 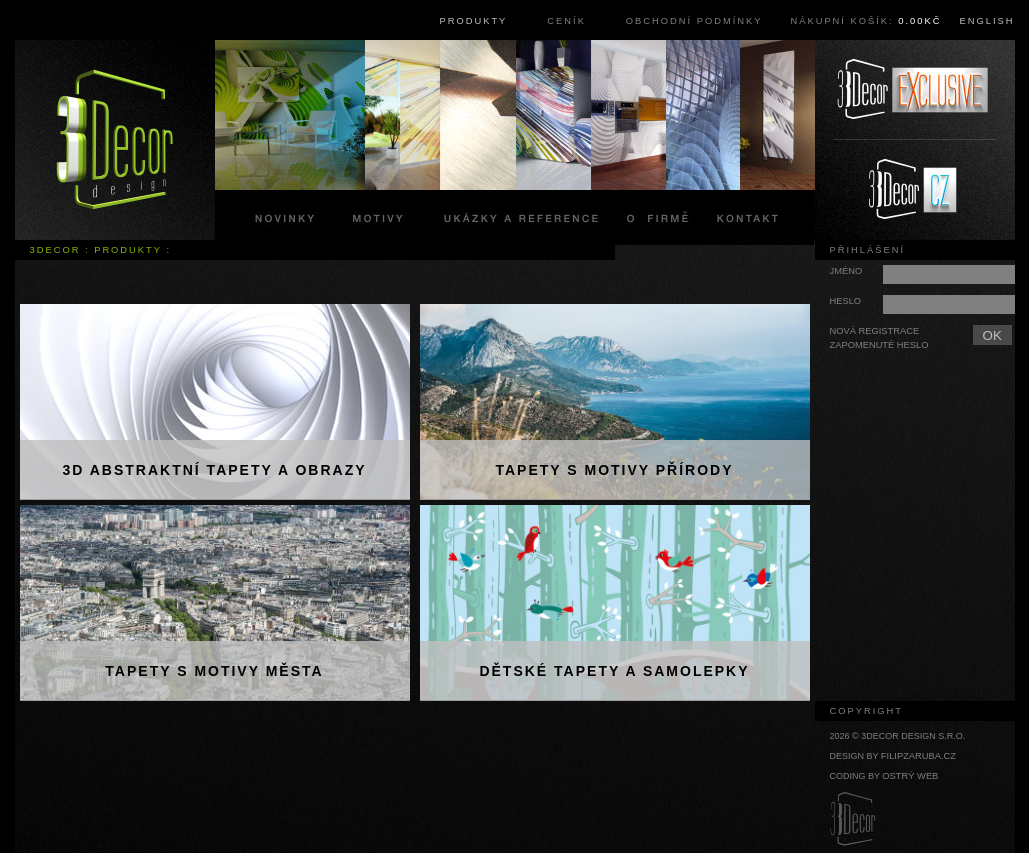 What do you see at coordinates (846, 271) in the screenshot?
I see `Jméno` at bounding box center [846, 271].